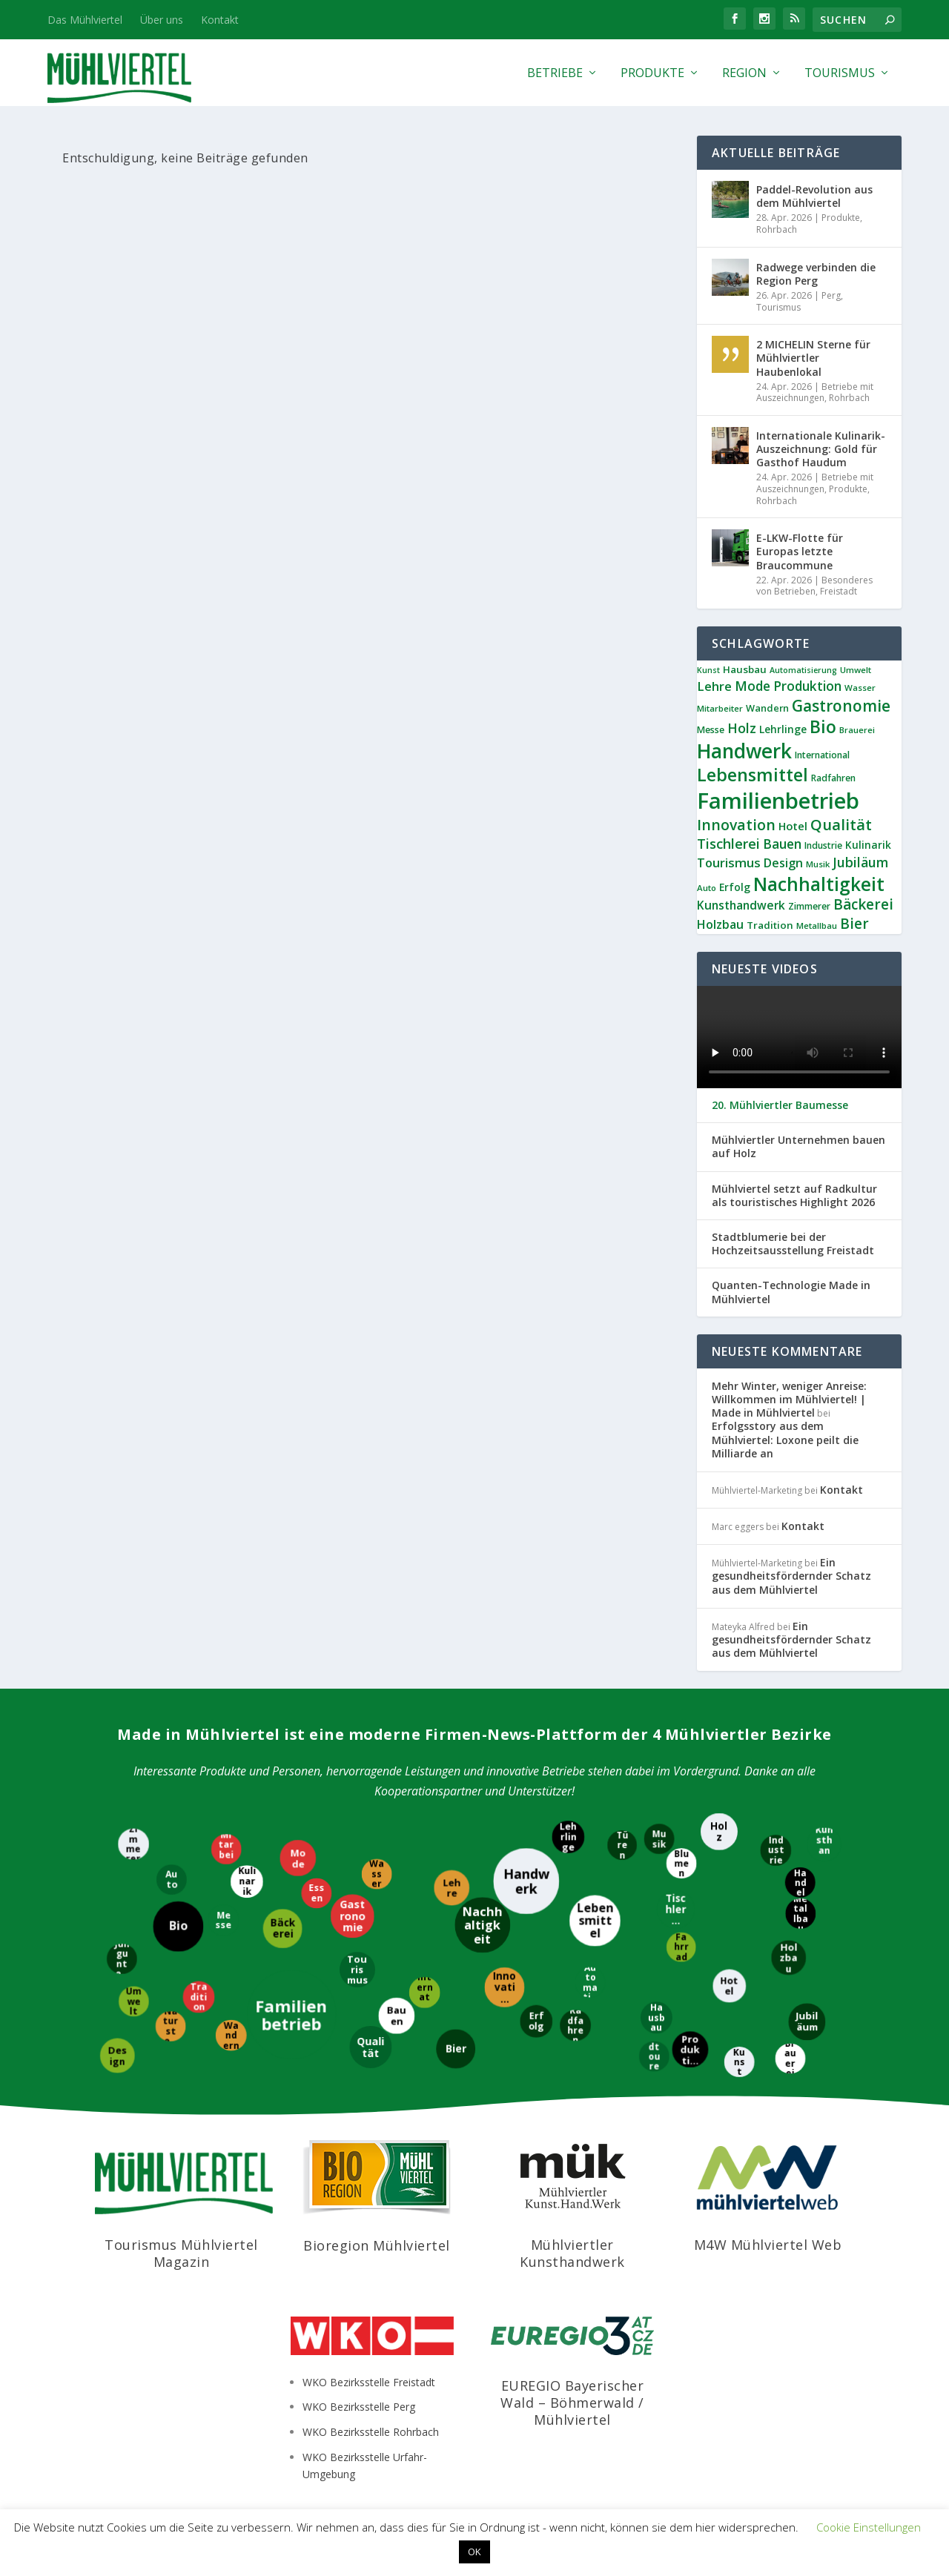 The width and height of the screenshot is (949, 2576). What do you see at coordinates (791, 1292) in the screenshot?
I see `Quanten-Technologie Made in Mühlviertel` at bounding box center [791, 1292].